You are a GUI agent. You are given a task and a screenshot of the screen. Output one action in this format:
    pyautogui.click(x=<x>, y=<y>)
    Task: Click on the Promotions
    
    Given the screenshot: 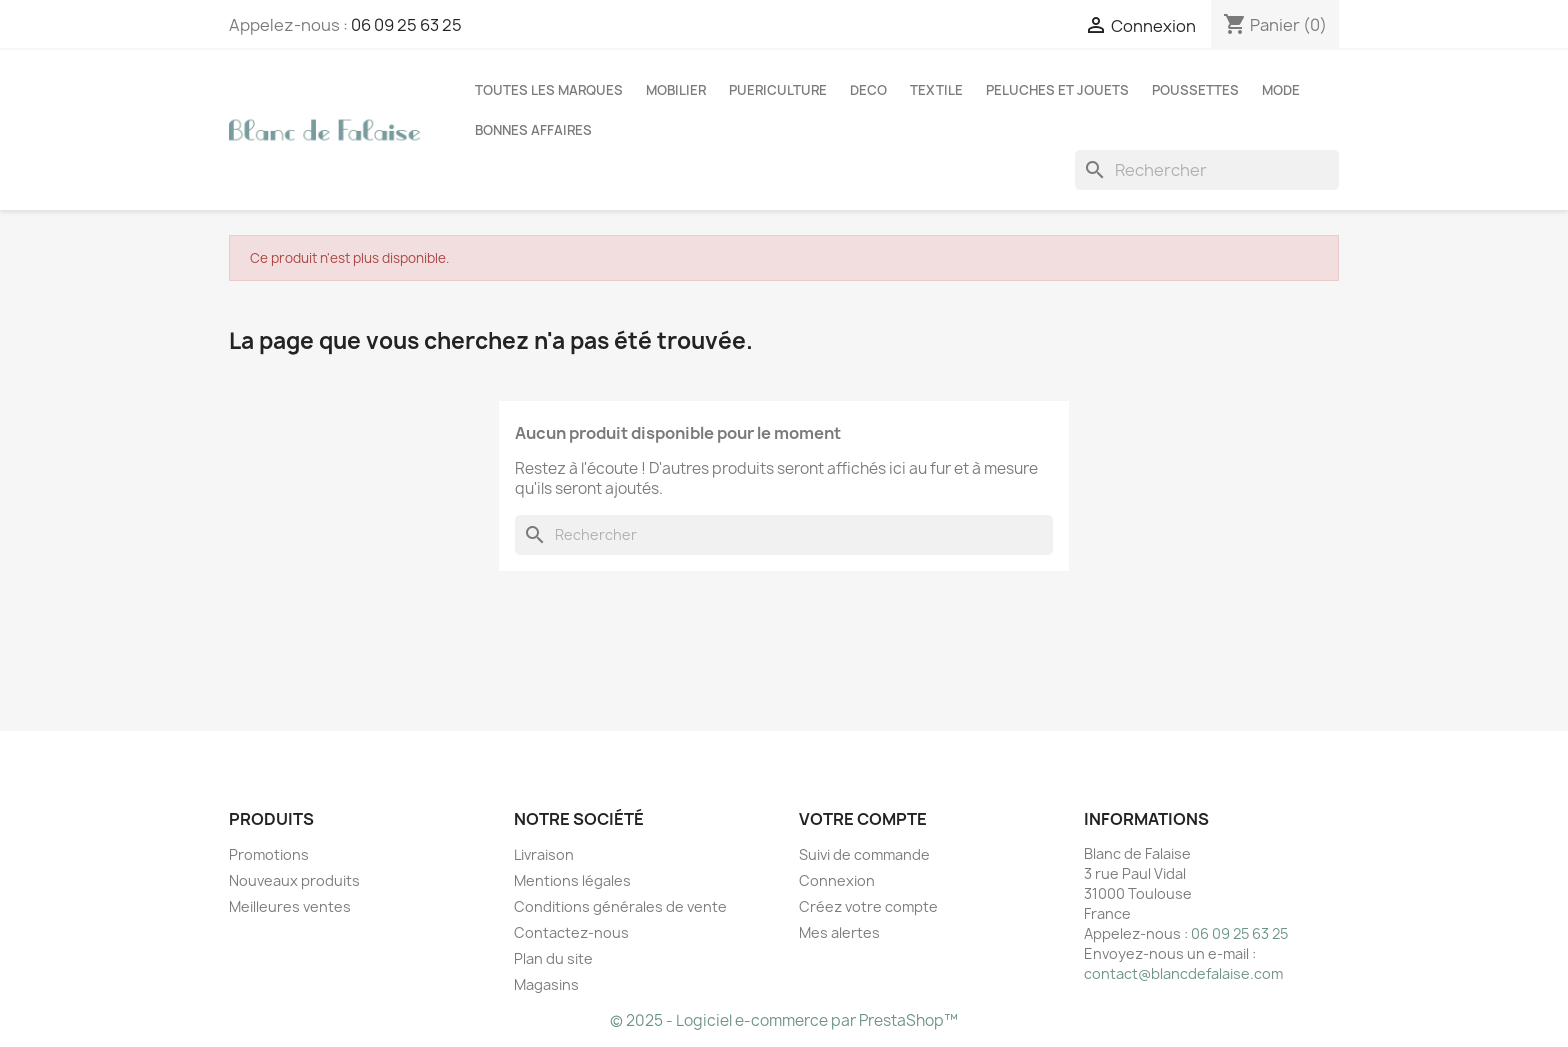 What is the action you would take?
    pyautogui.click(x=269, y=854)
    